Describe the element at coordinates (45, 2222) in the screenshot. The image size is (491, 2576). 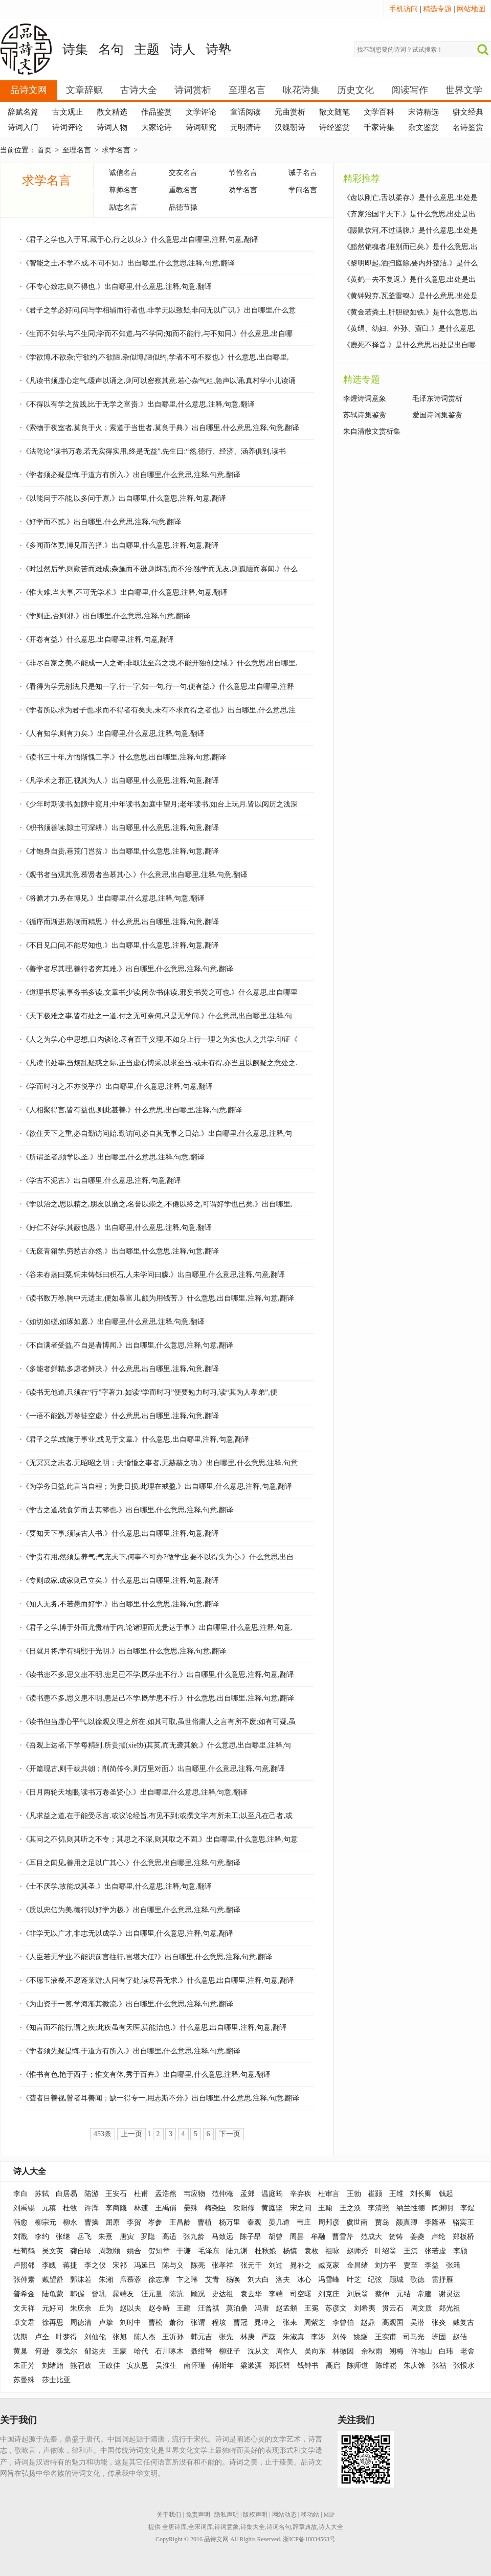
I see `柳宗元` at that location.